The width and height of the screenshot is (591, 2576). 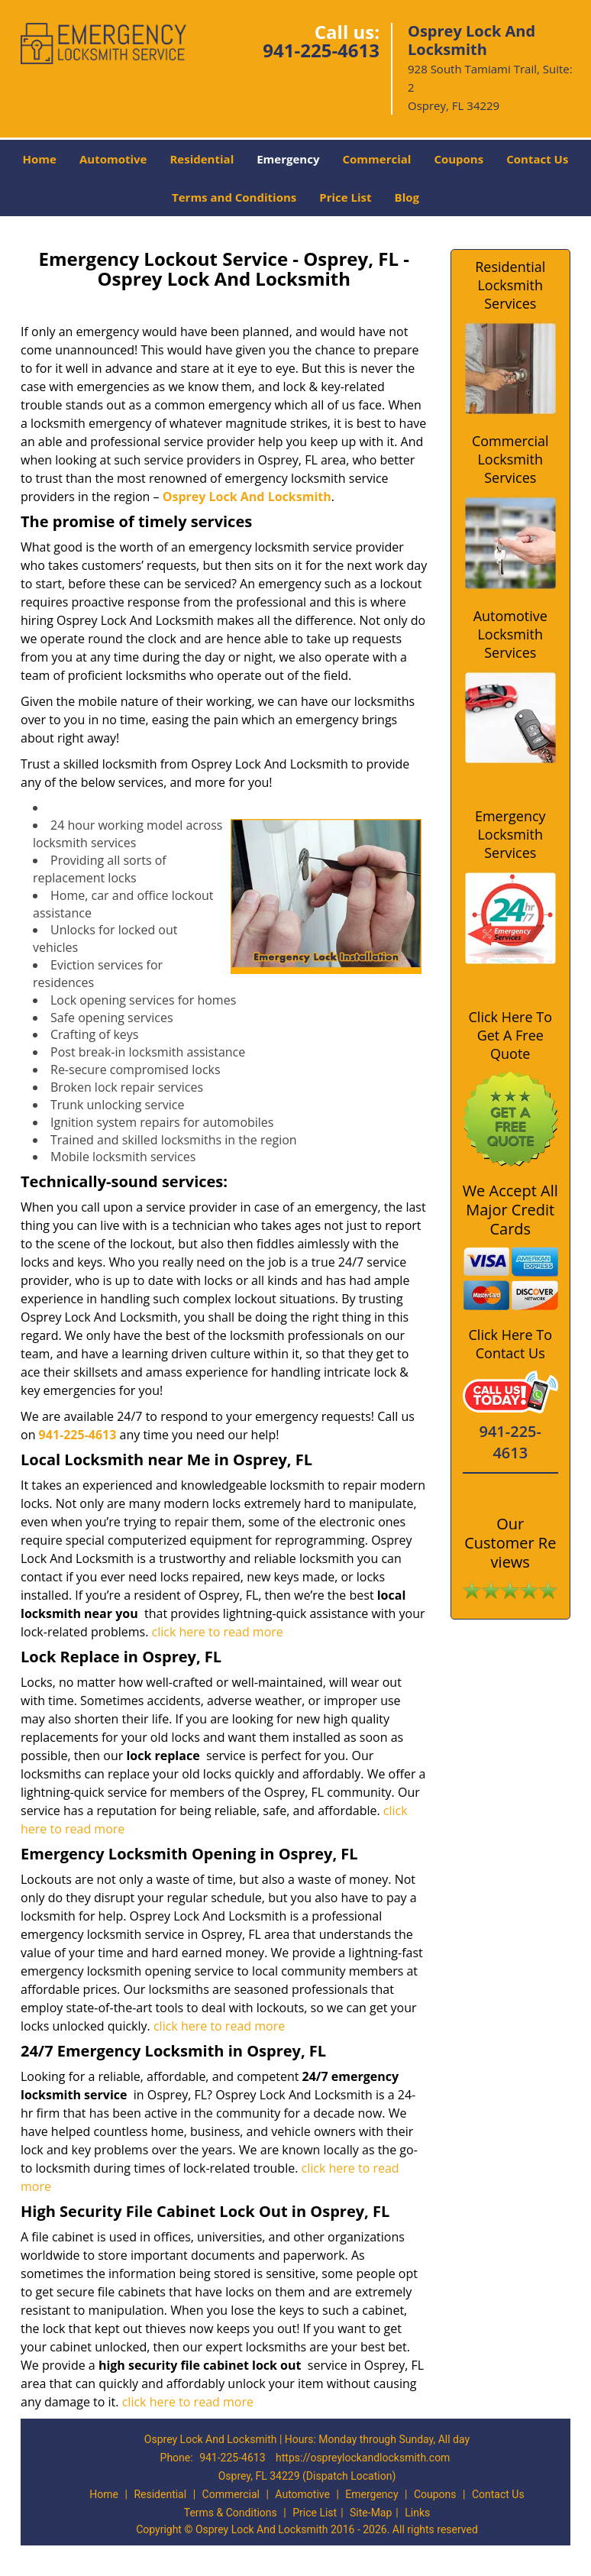 What do you see at coordinates (202, 159) in the screenshot?
I see `Residential` at bounding box center [202, 159].